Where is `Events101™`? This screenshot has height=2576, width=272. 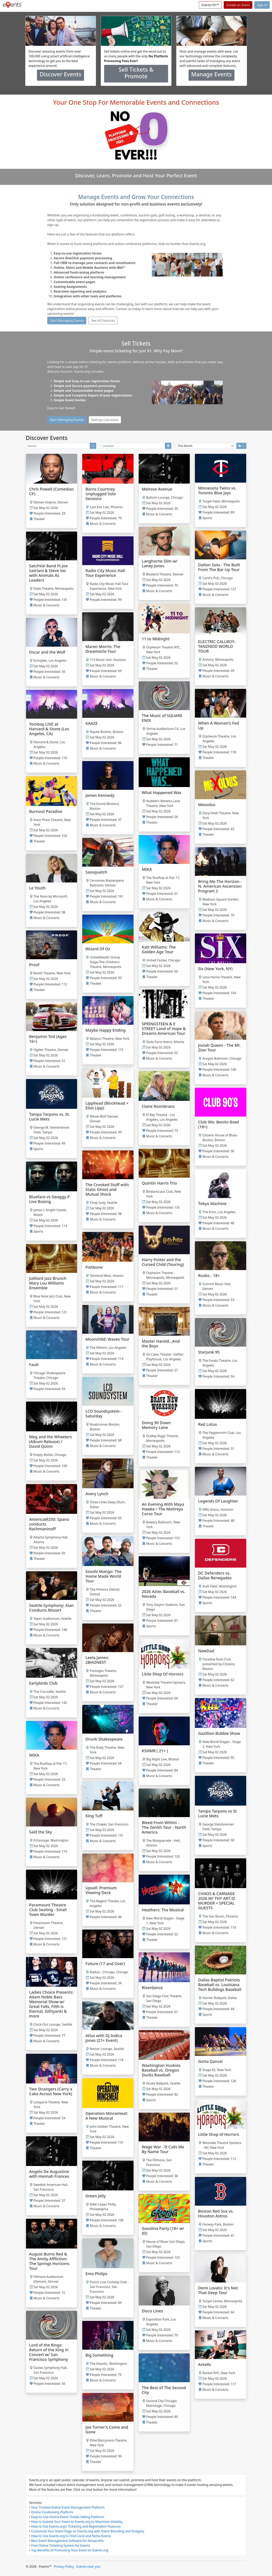
Events101™ is located at coordinates (210, 5).